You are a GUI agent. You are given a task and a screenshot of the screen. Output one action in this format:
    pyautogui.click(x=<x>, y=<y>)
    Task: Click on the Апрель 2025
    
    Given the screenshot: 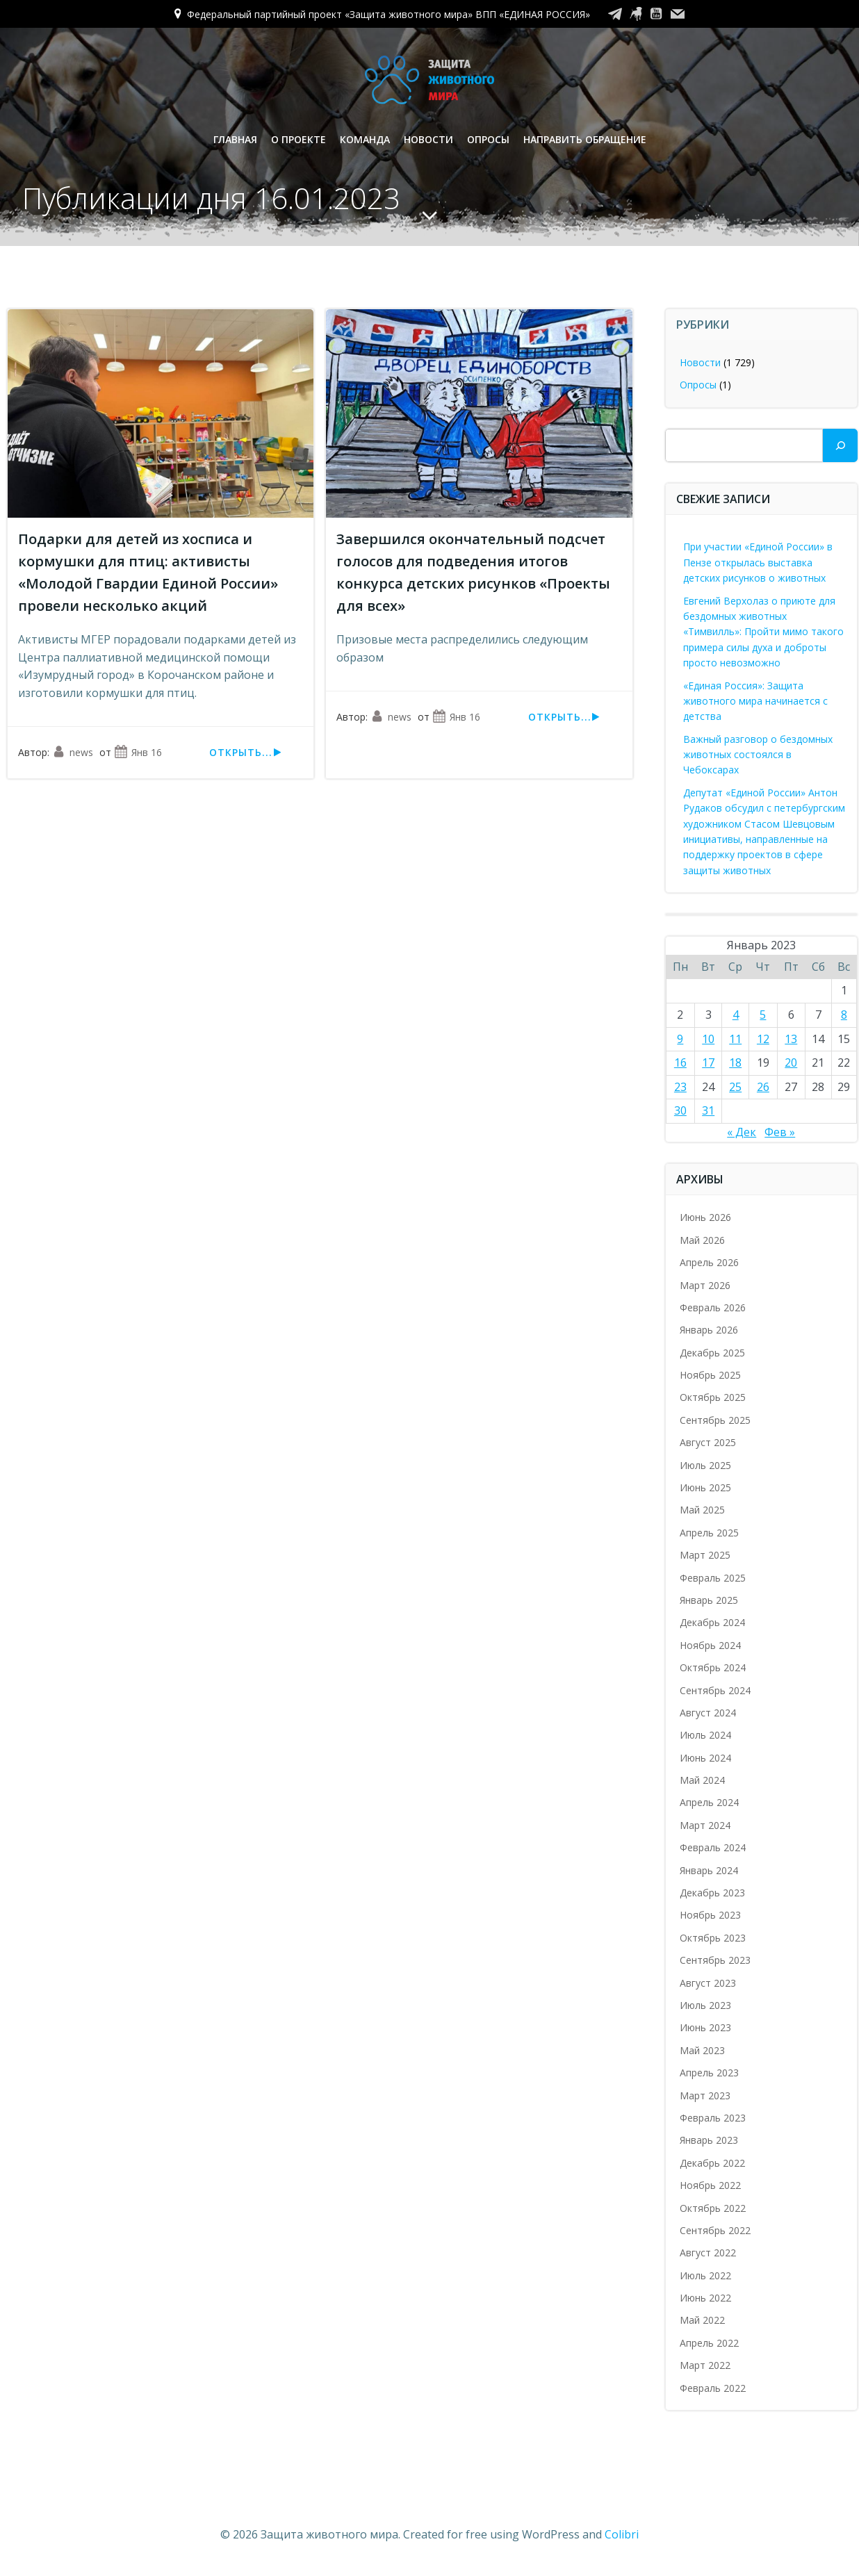 What is the action you would take?
    pyautogui.click(x=709, y=1532)
    